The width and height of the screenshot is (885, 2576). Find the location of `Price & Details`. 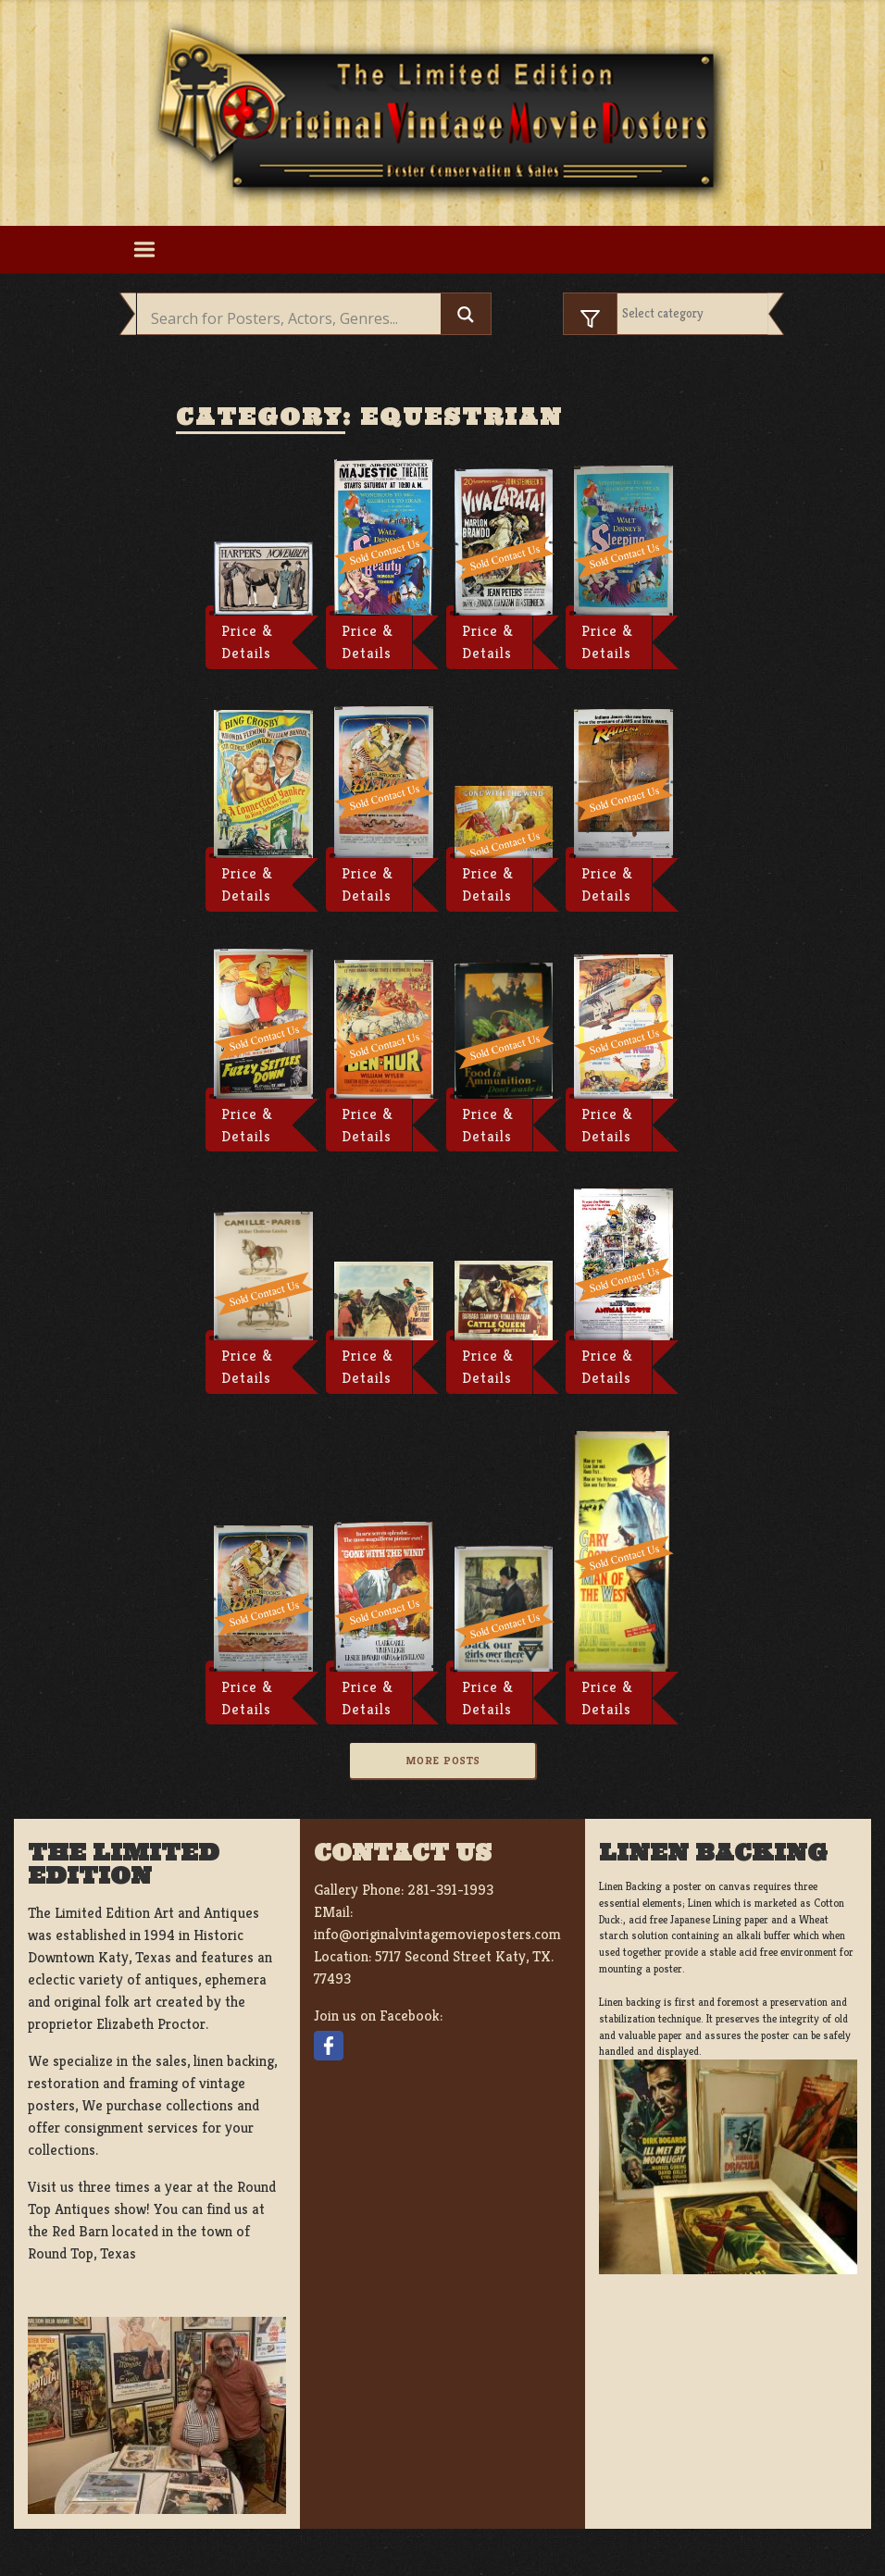

Price & Details is located at coordinates (247, 642).